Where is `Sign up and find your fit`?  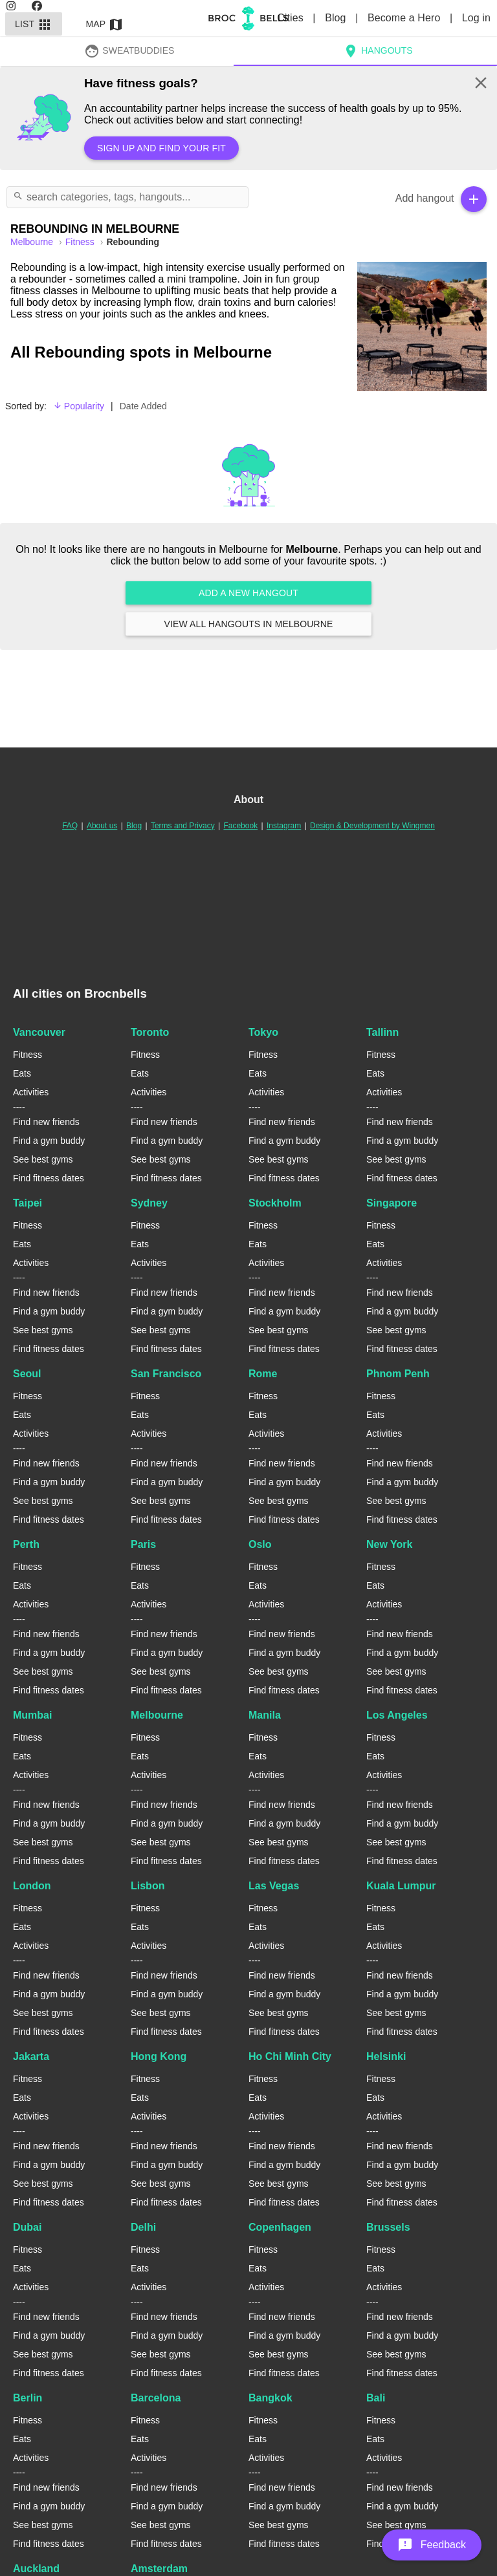
Sign up and find your fit is located at coordinates (161, 148).